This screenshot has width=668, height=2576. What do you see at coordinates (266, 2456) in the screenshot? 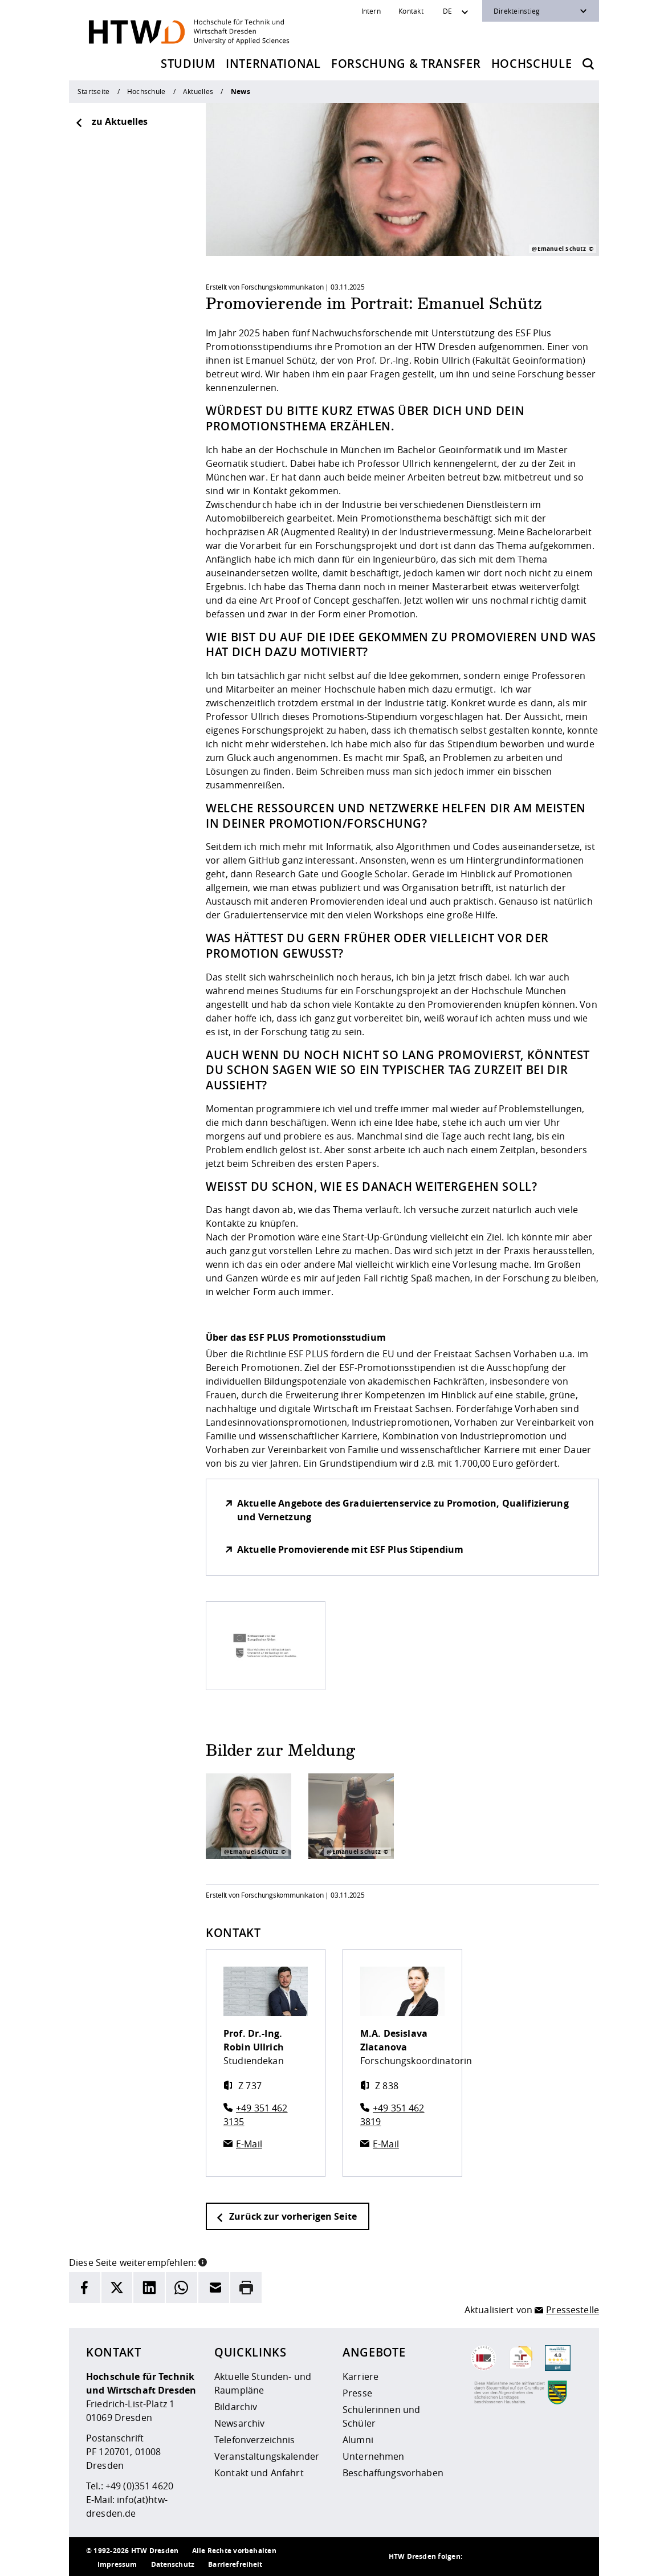
I see `Veranstaltungskalender` at bounding box center [266, 2456].